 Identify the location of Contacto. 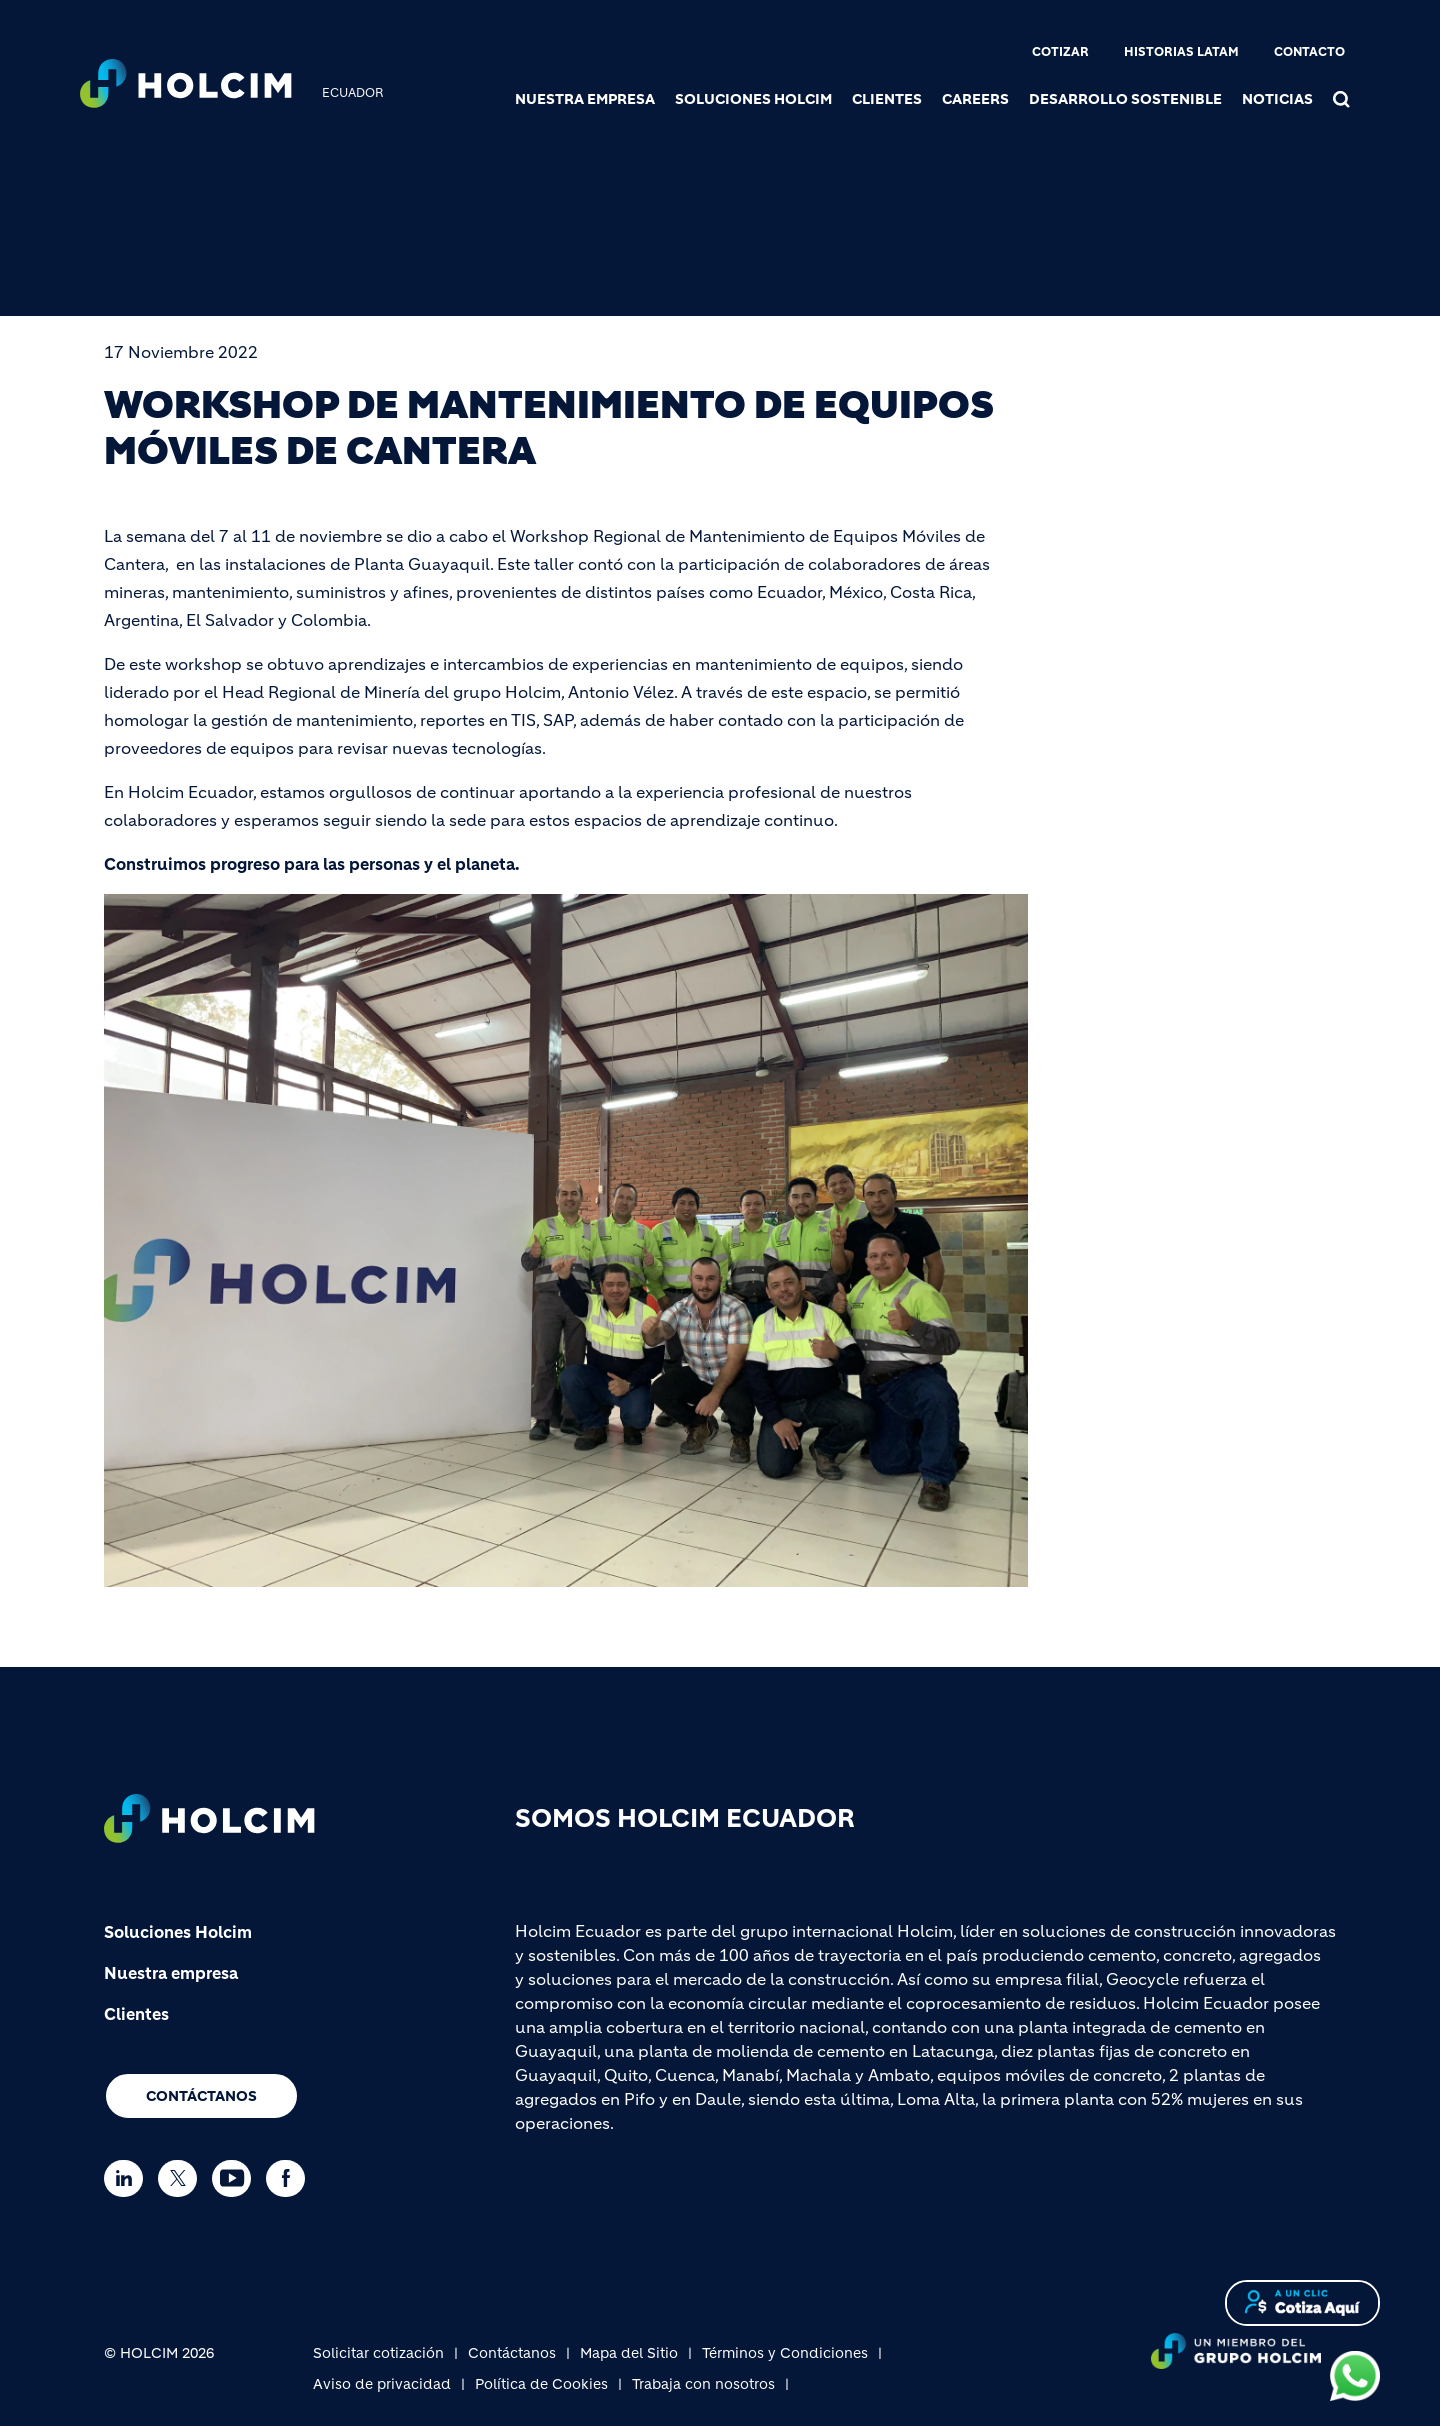
(1309, 51).